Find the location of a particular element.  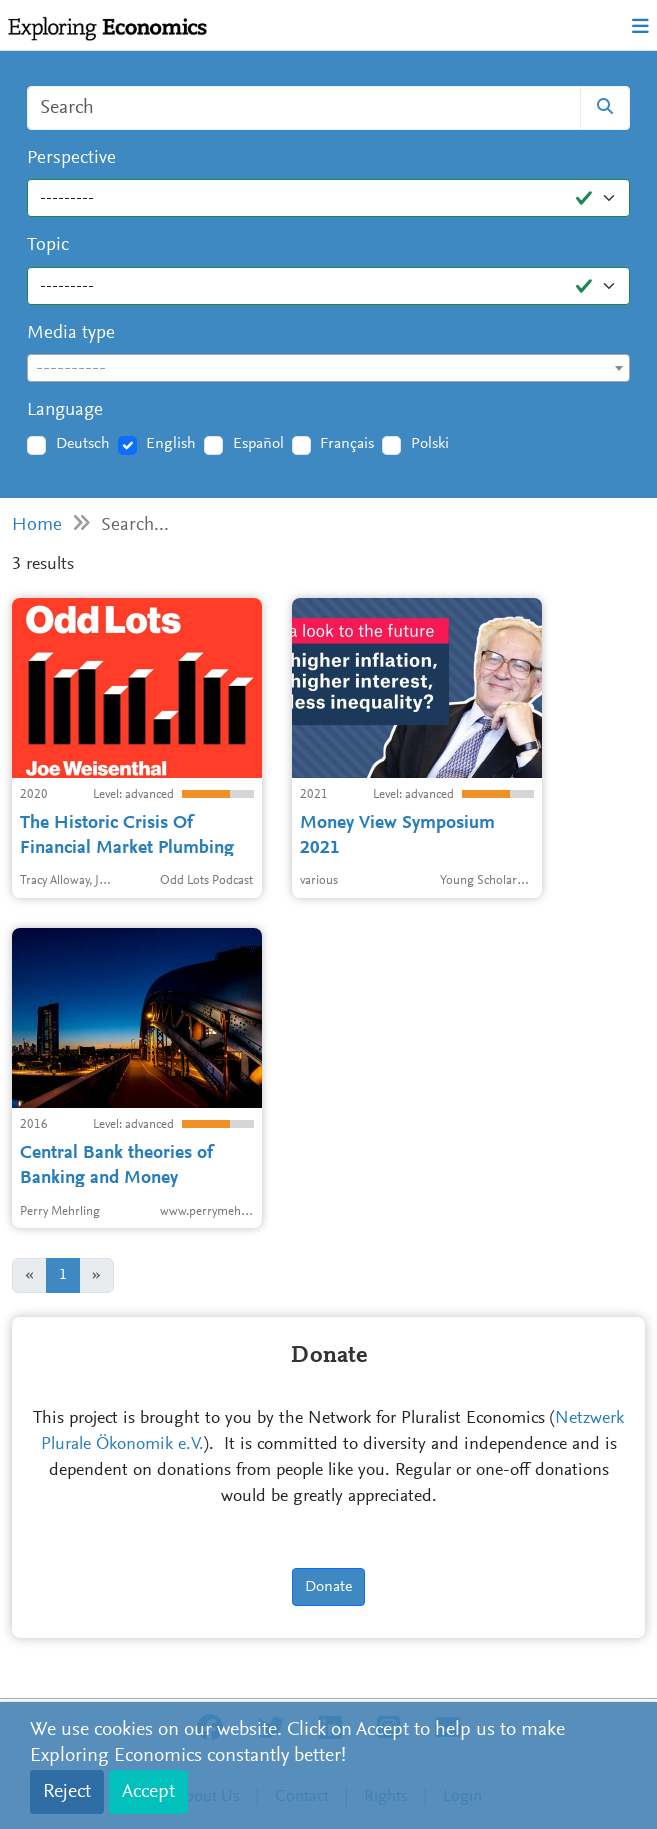

[textbox] is located at coordinates (328, 369).